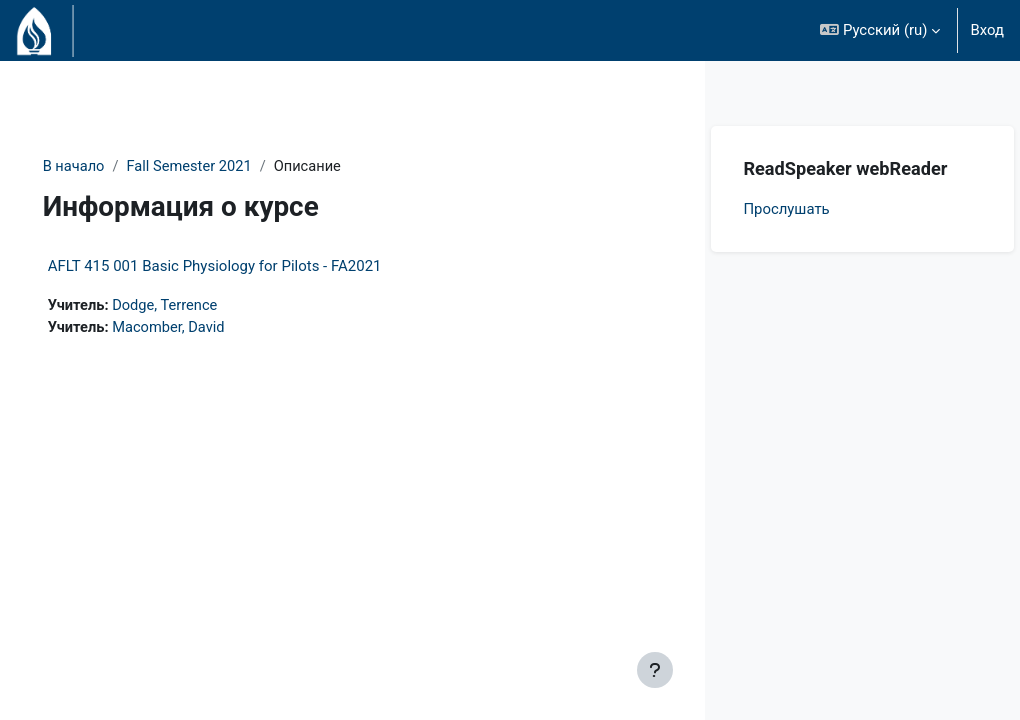 This screenshot has width=1020, height=720. I want to click on Macomber, David, so click(199, 329).